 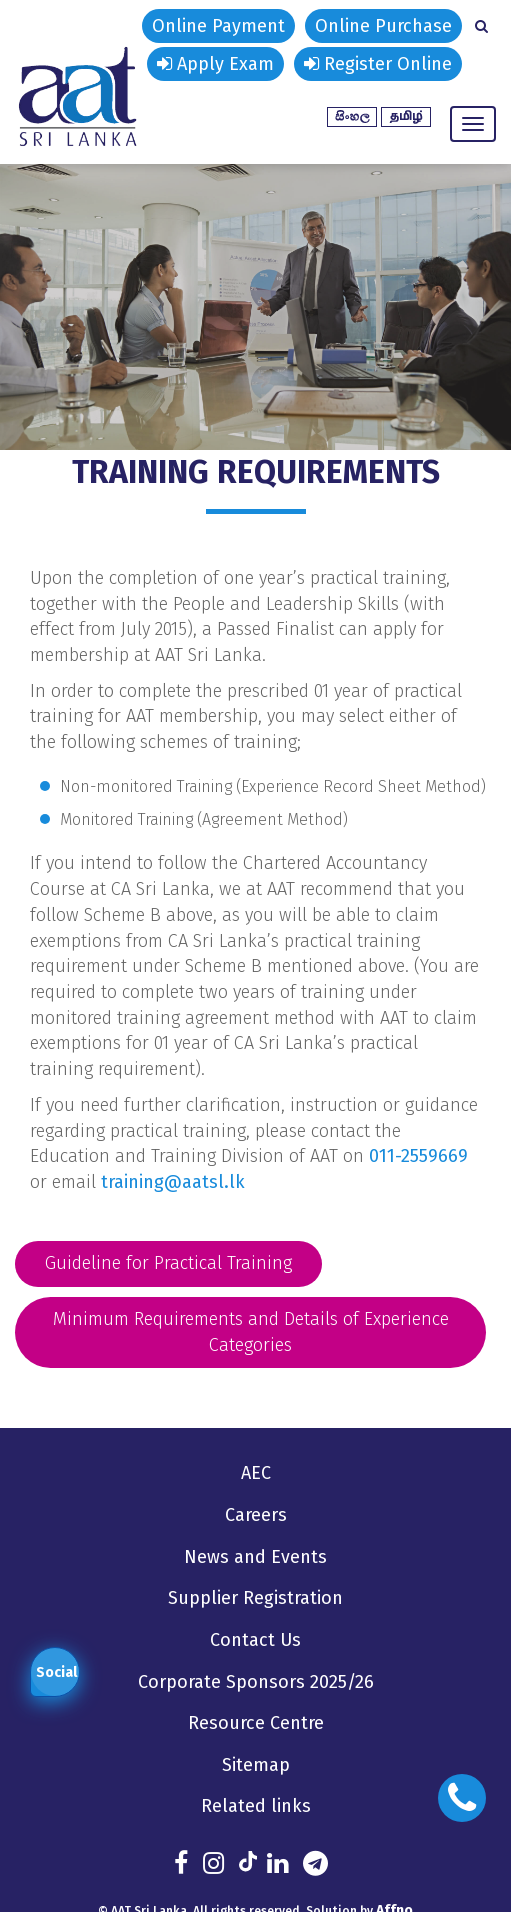 I want to click on Apply Exam, so click(x=215, y=64).